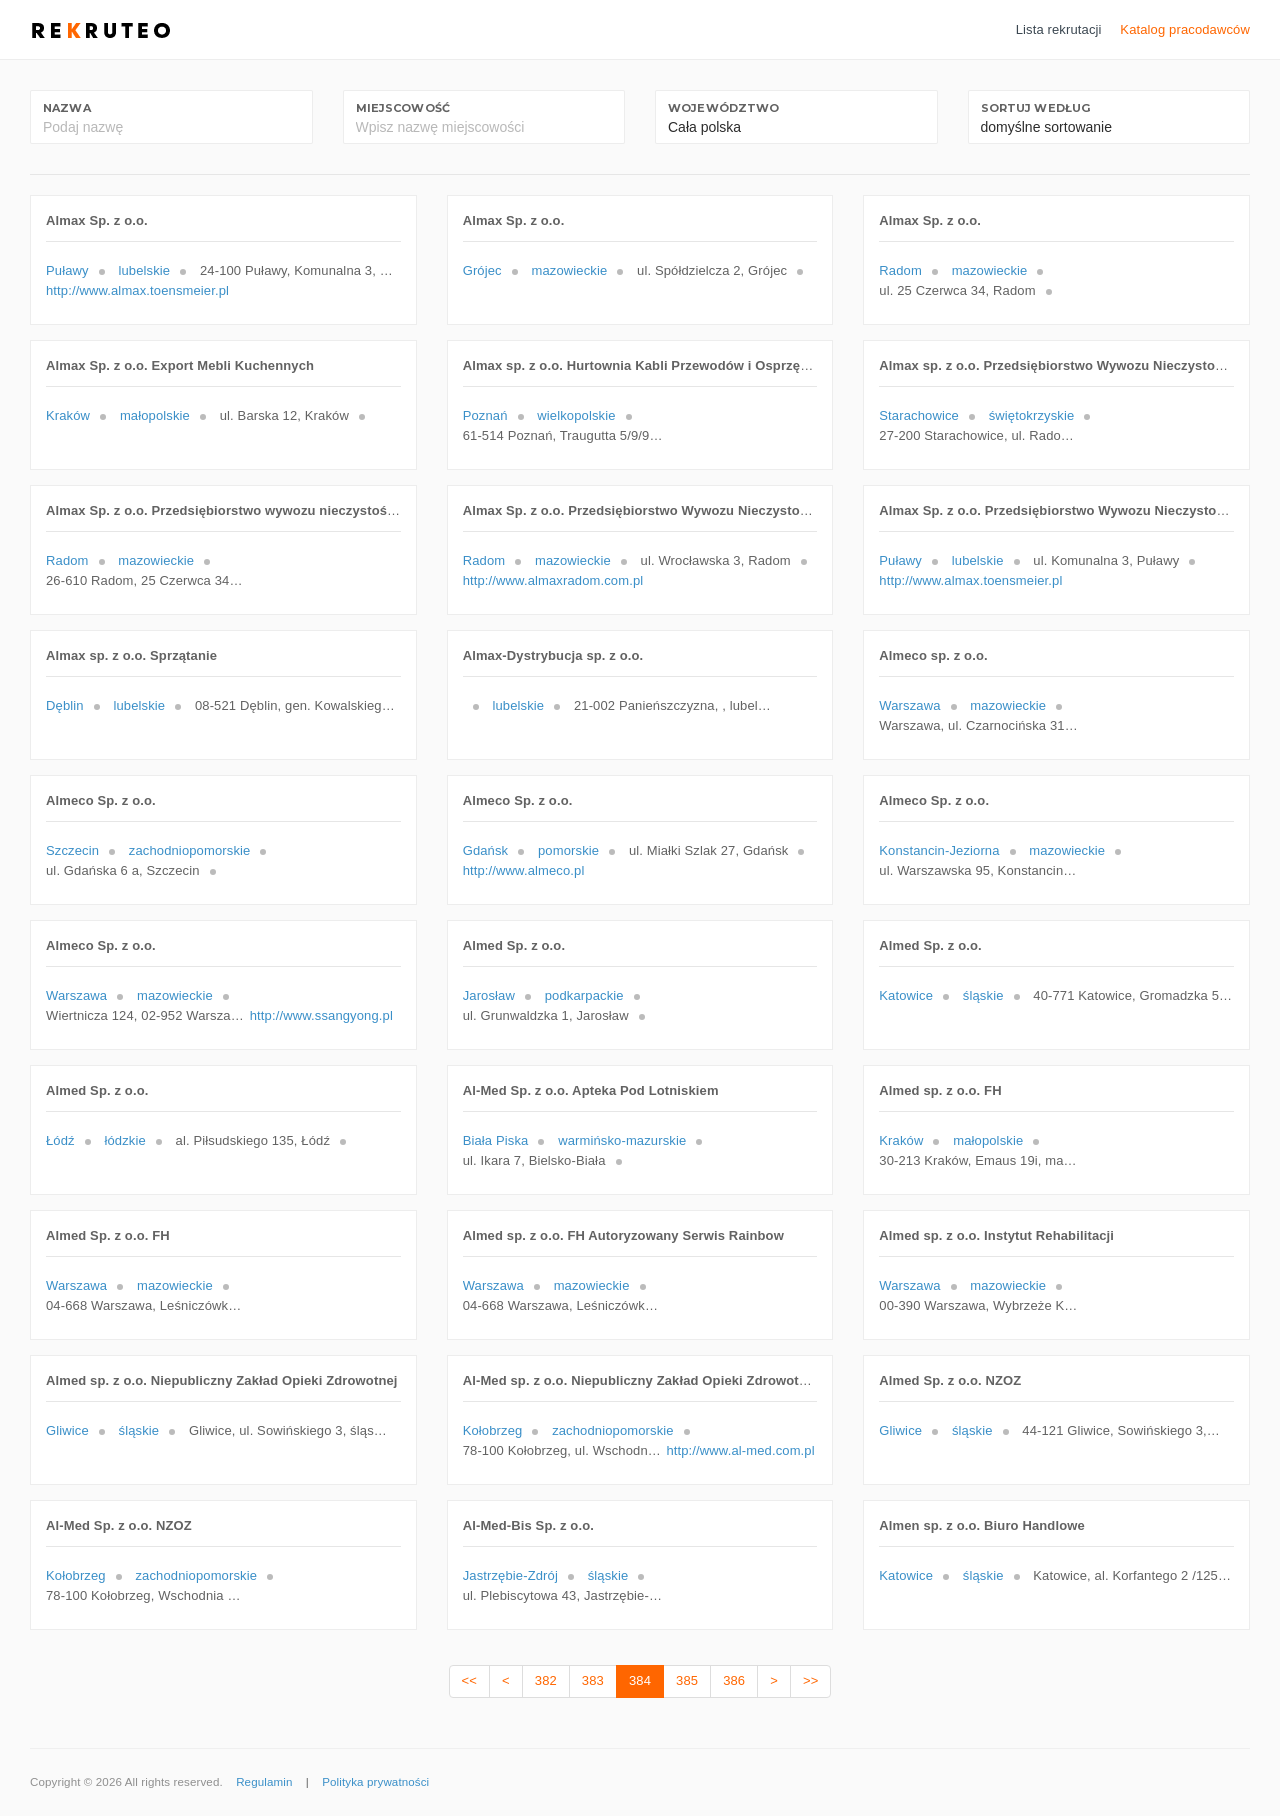  Describe the element at coordinates (553, 580) in the screenshot. I see `http://www.almaxradom.com.pl` at that location.